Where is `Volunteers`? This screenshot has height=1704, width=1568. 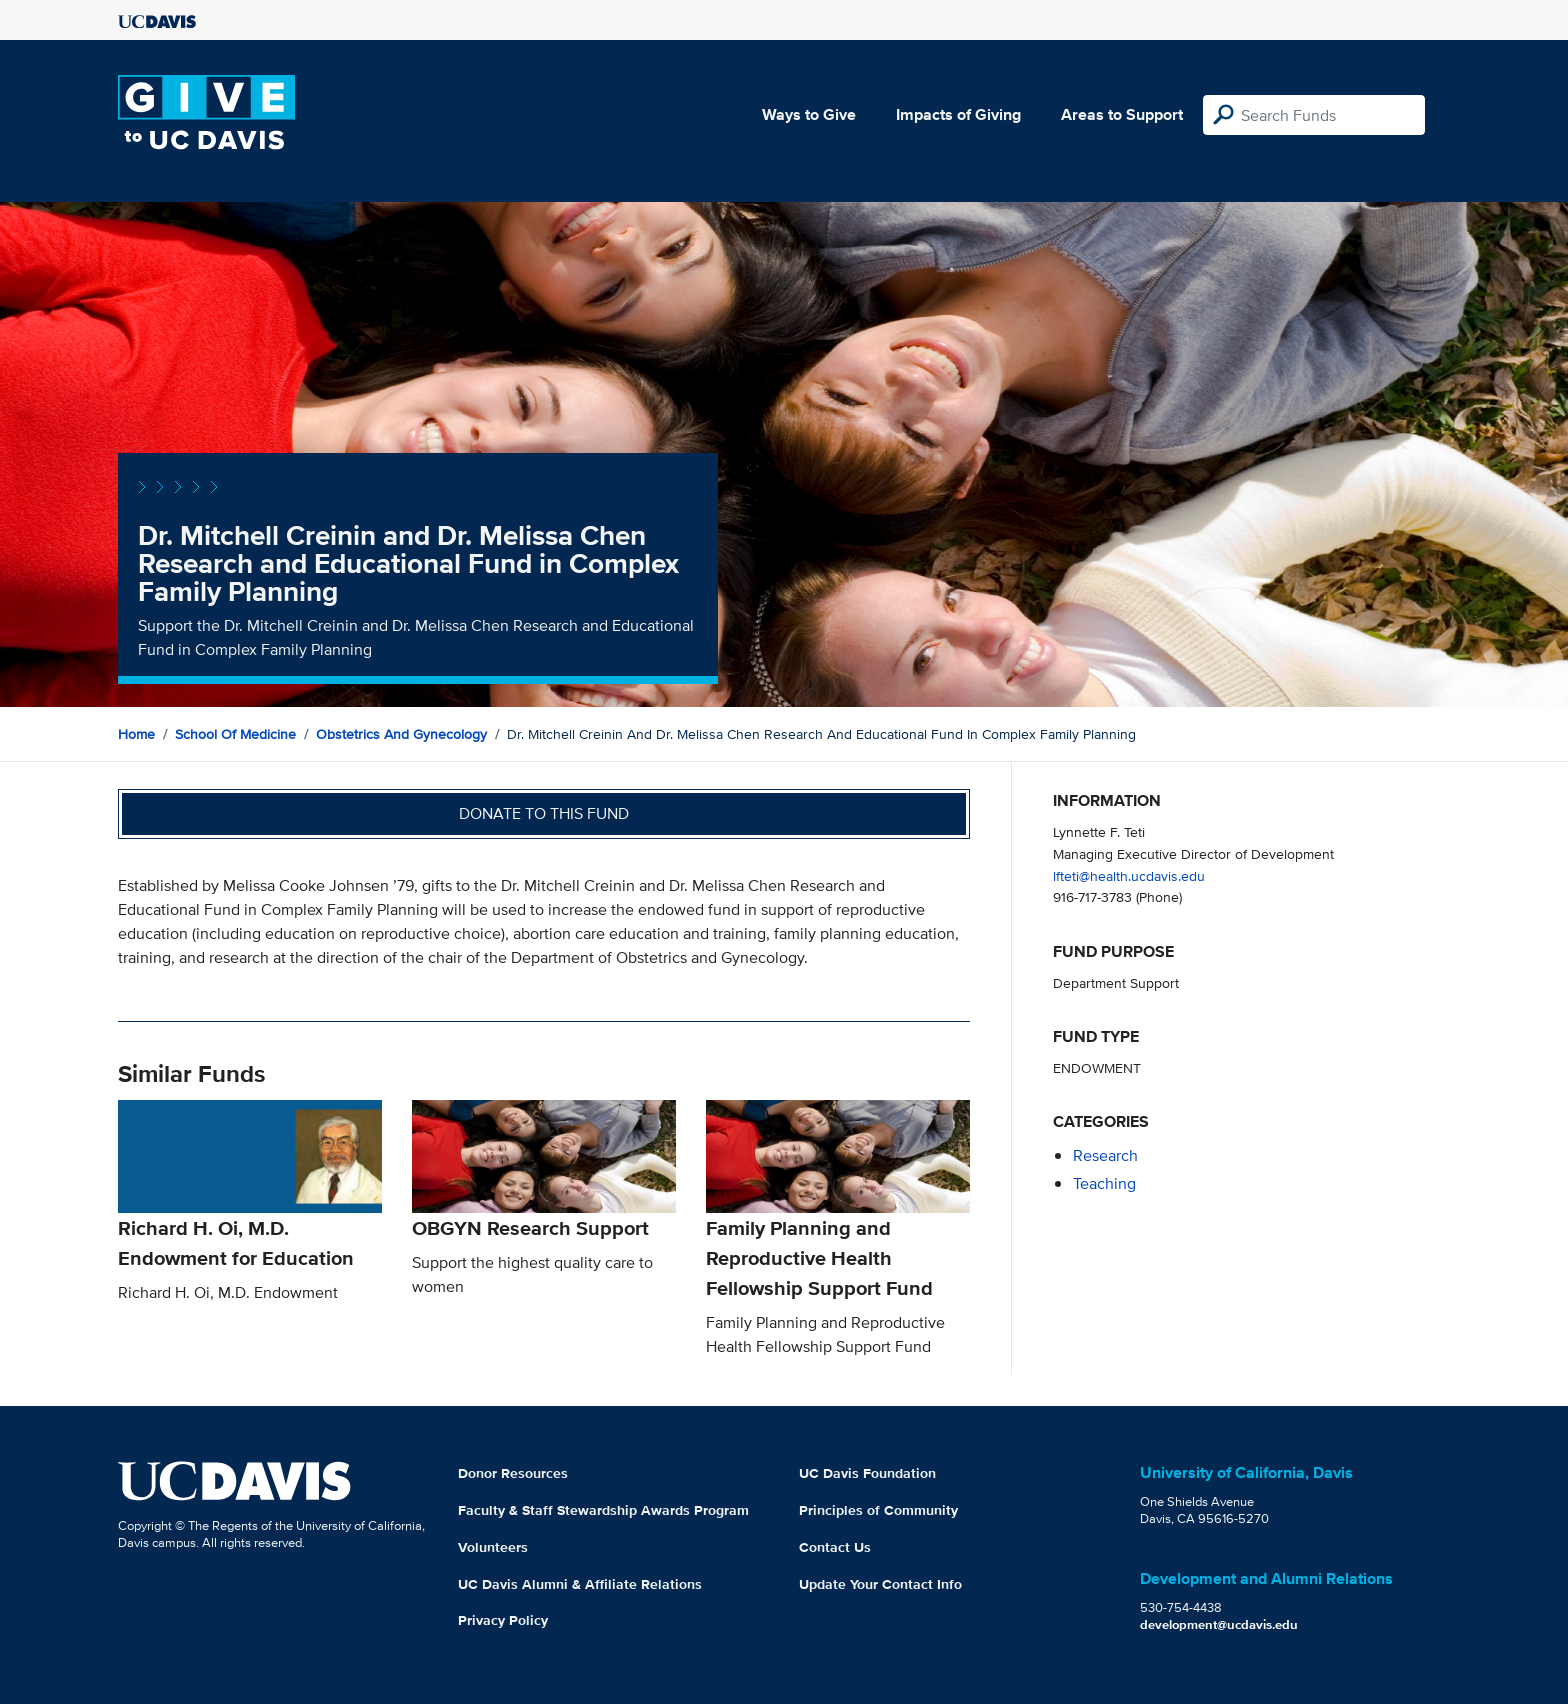
Volunteers is located at coordinates (493, 1547).